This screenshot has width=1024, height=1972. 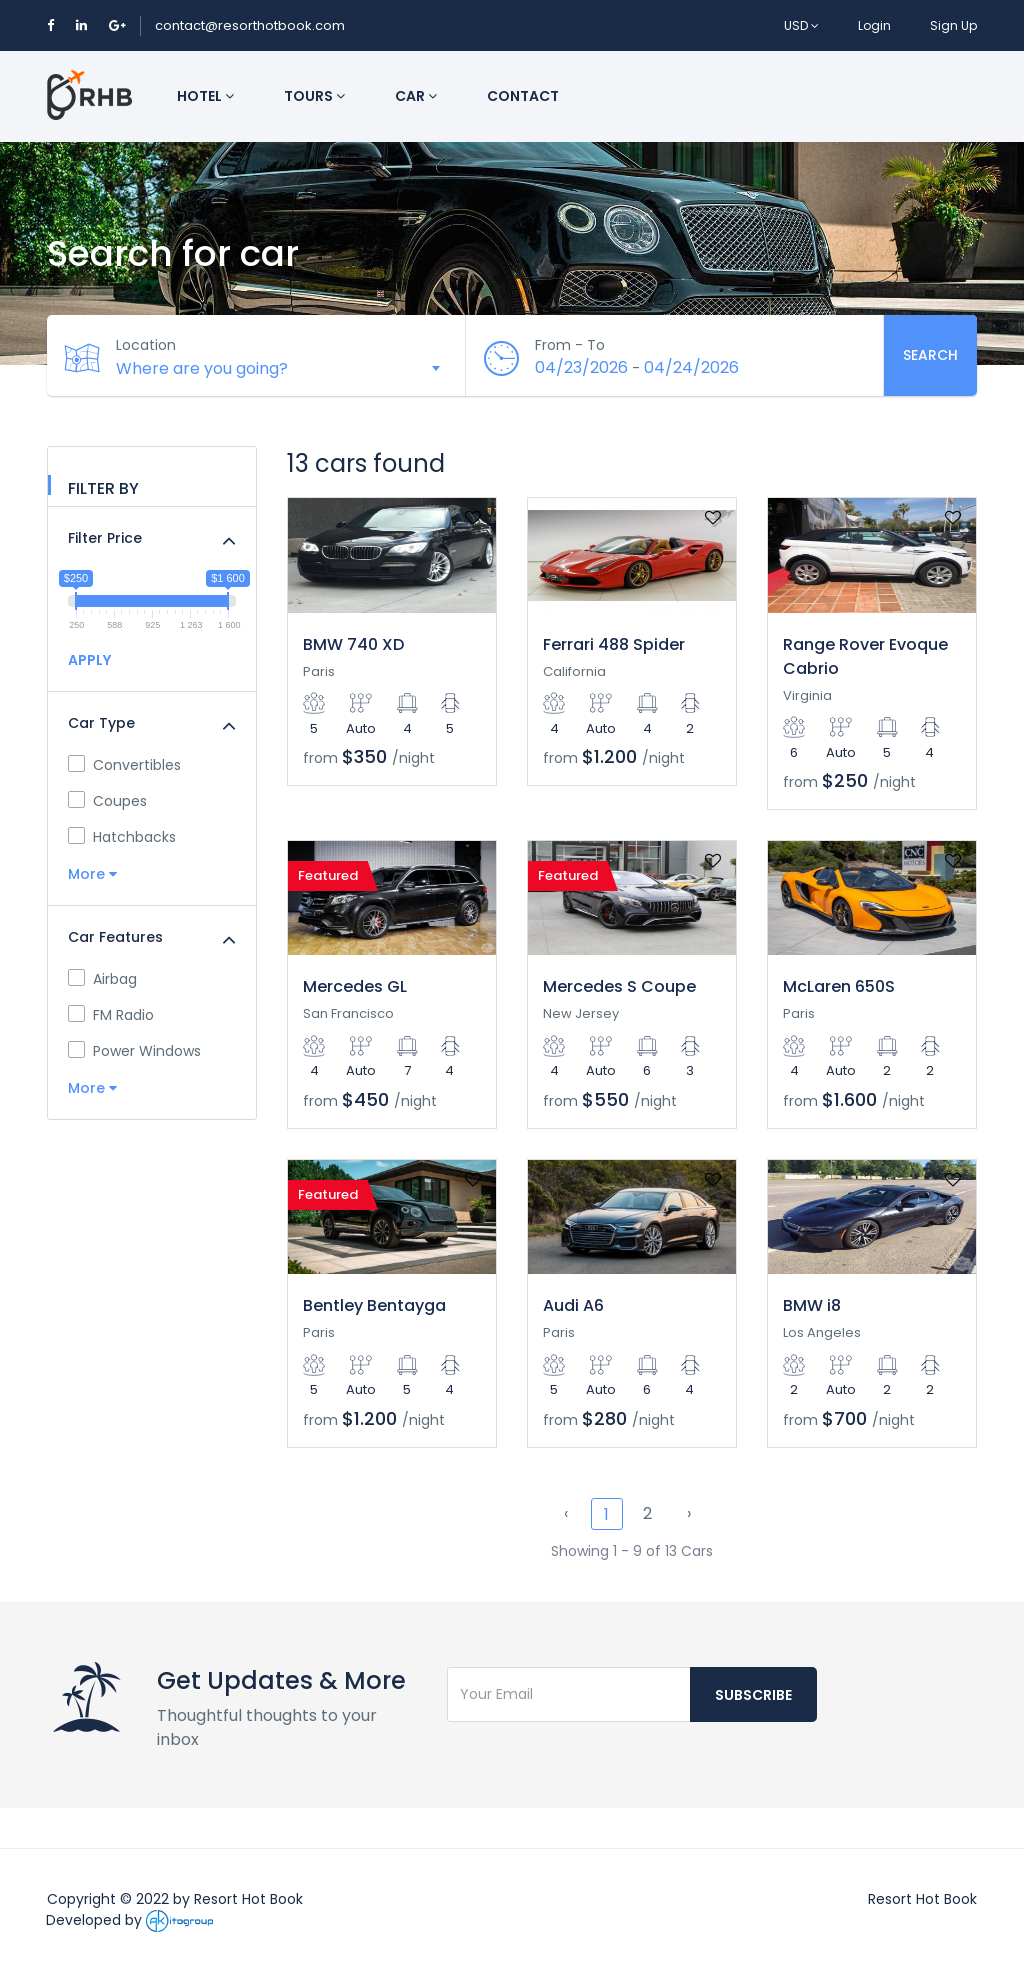 What do you see at coordinates (122, 837) in the screenshot?
I see `Hatchbacks` at bounding box center [122, 837].